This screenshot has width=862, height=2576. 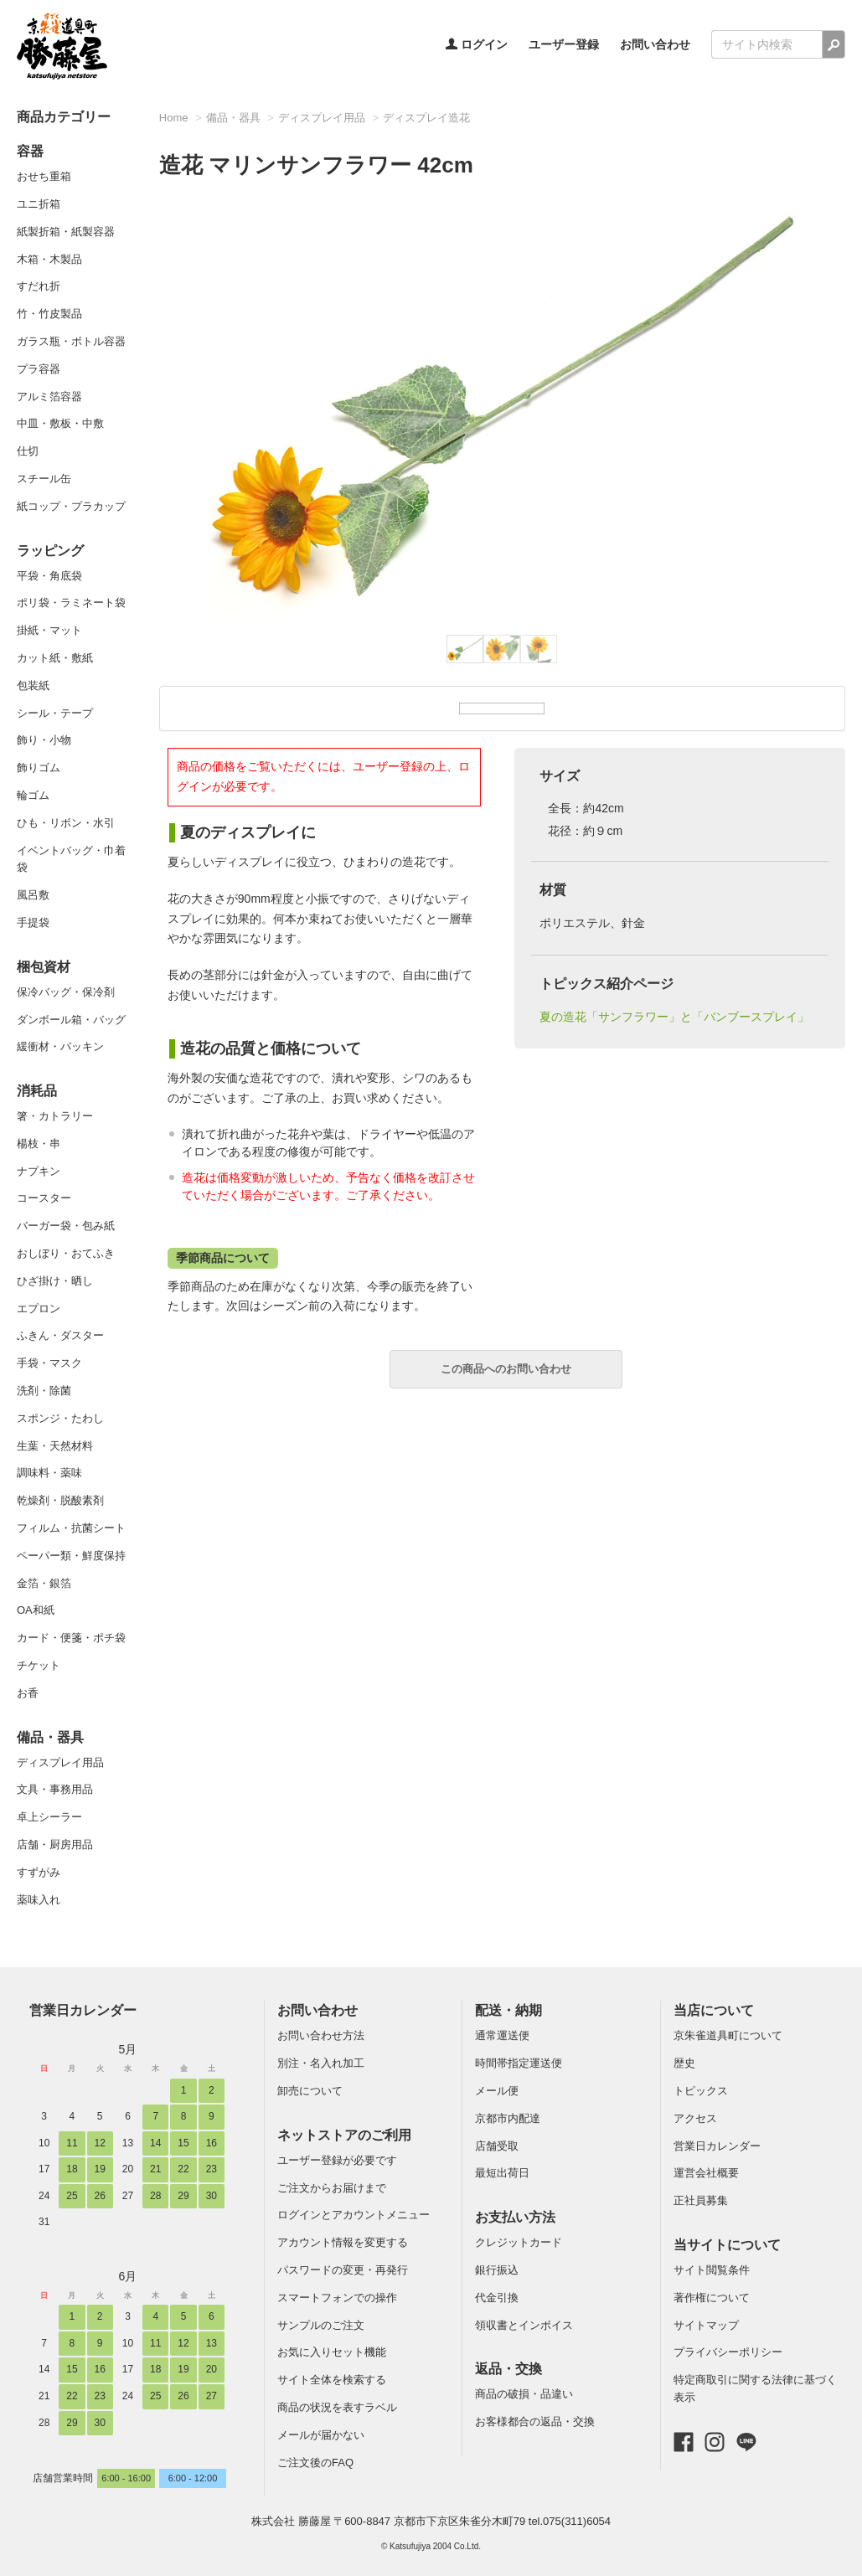 What do you see at coordinates (66, 1253) in the screenshot?
I see `おしぼり・おてふき` at bounding box center [66, 1253].